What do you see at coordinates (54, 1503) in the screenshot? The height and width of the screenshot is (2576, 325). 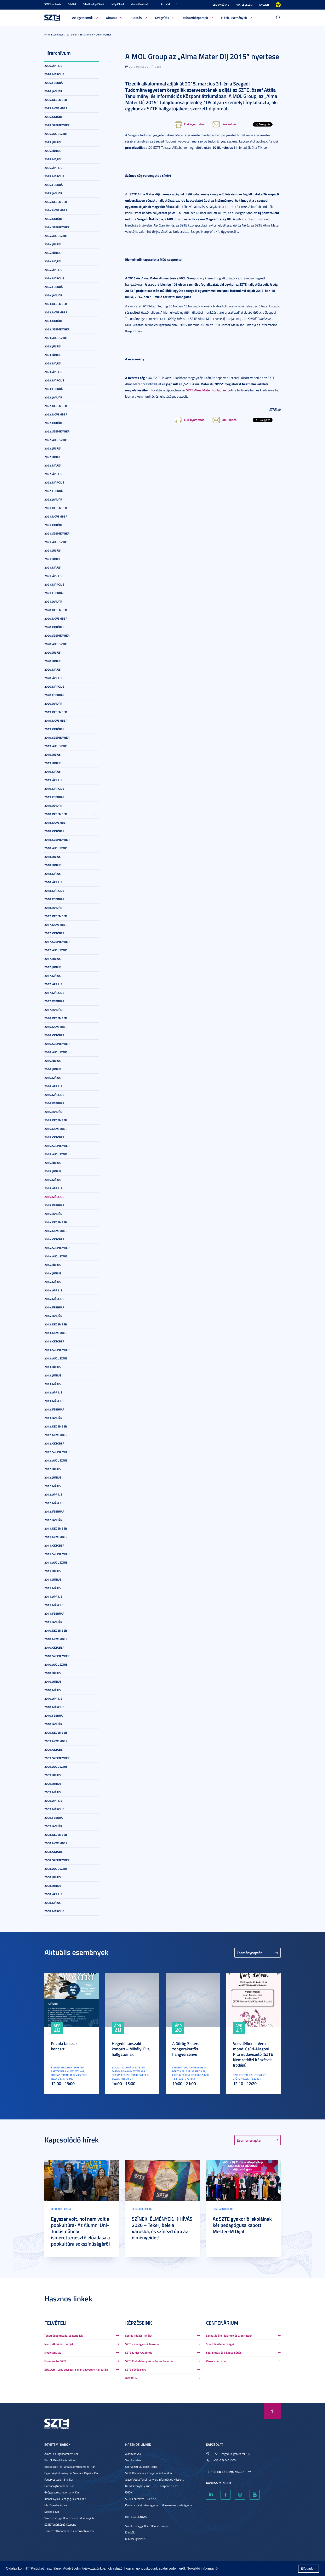 I see `2012. Március` at bounding box center [54, 1503].